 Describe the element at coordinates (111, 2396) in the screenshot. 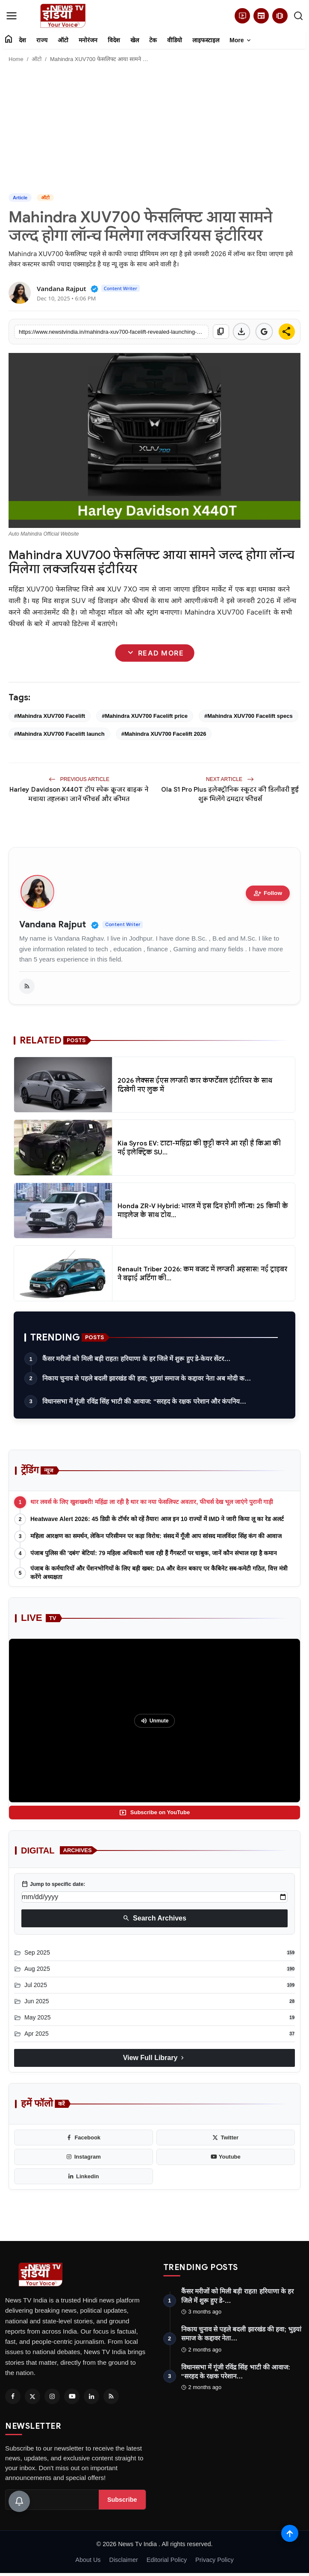

I see `[RSS Feed]` at that location.